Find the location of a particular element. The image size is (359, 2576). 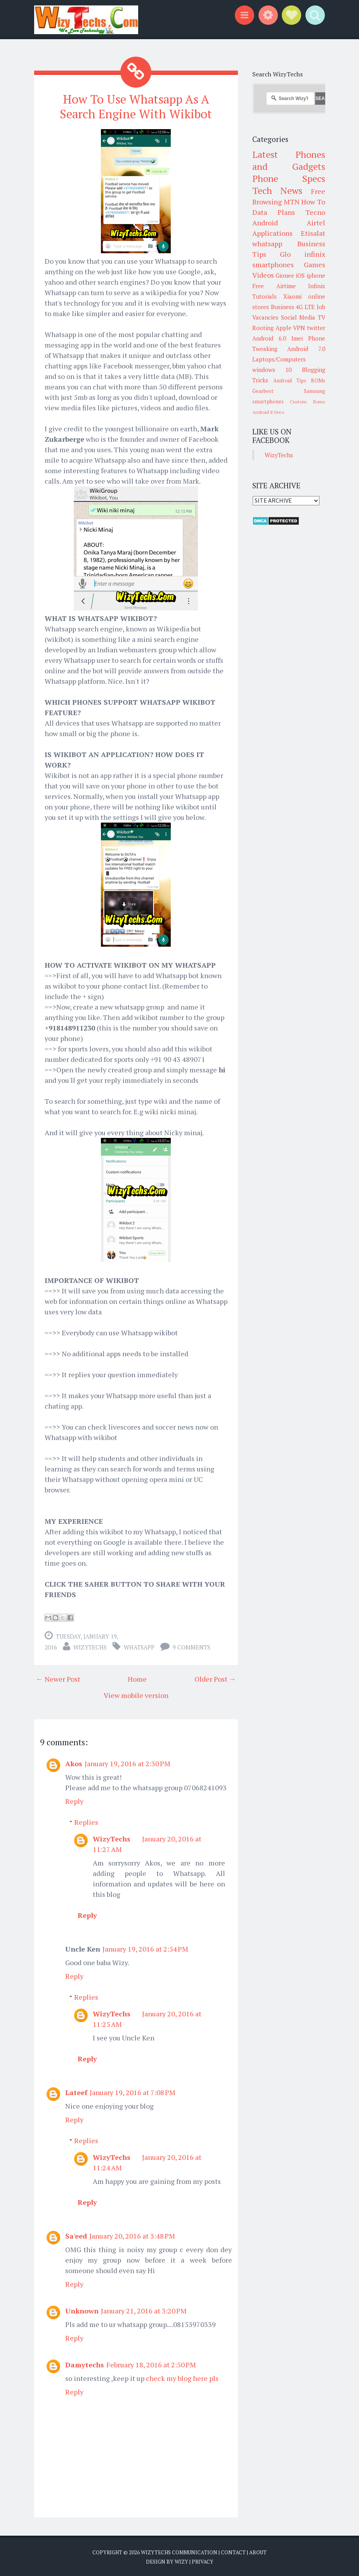

Tutorials is located at coordinates (264, 296).